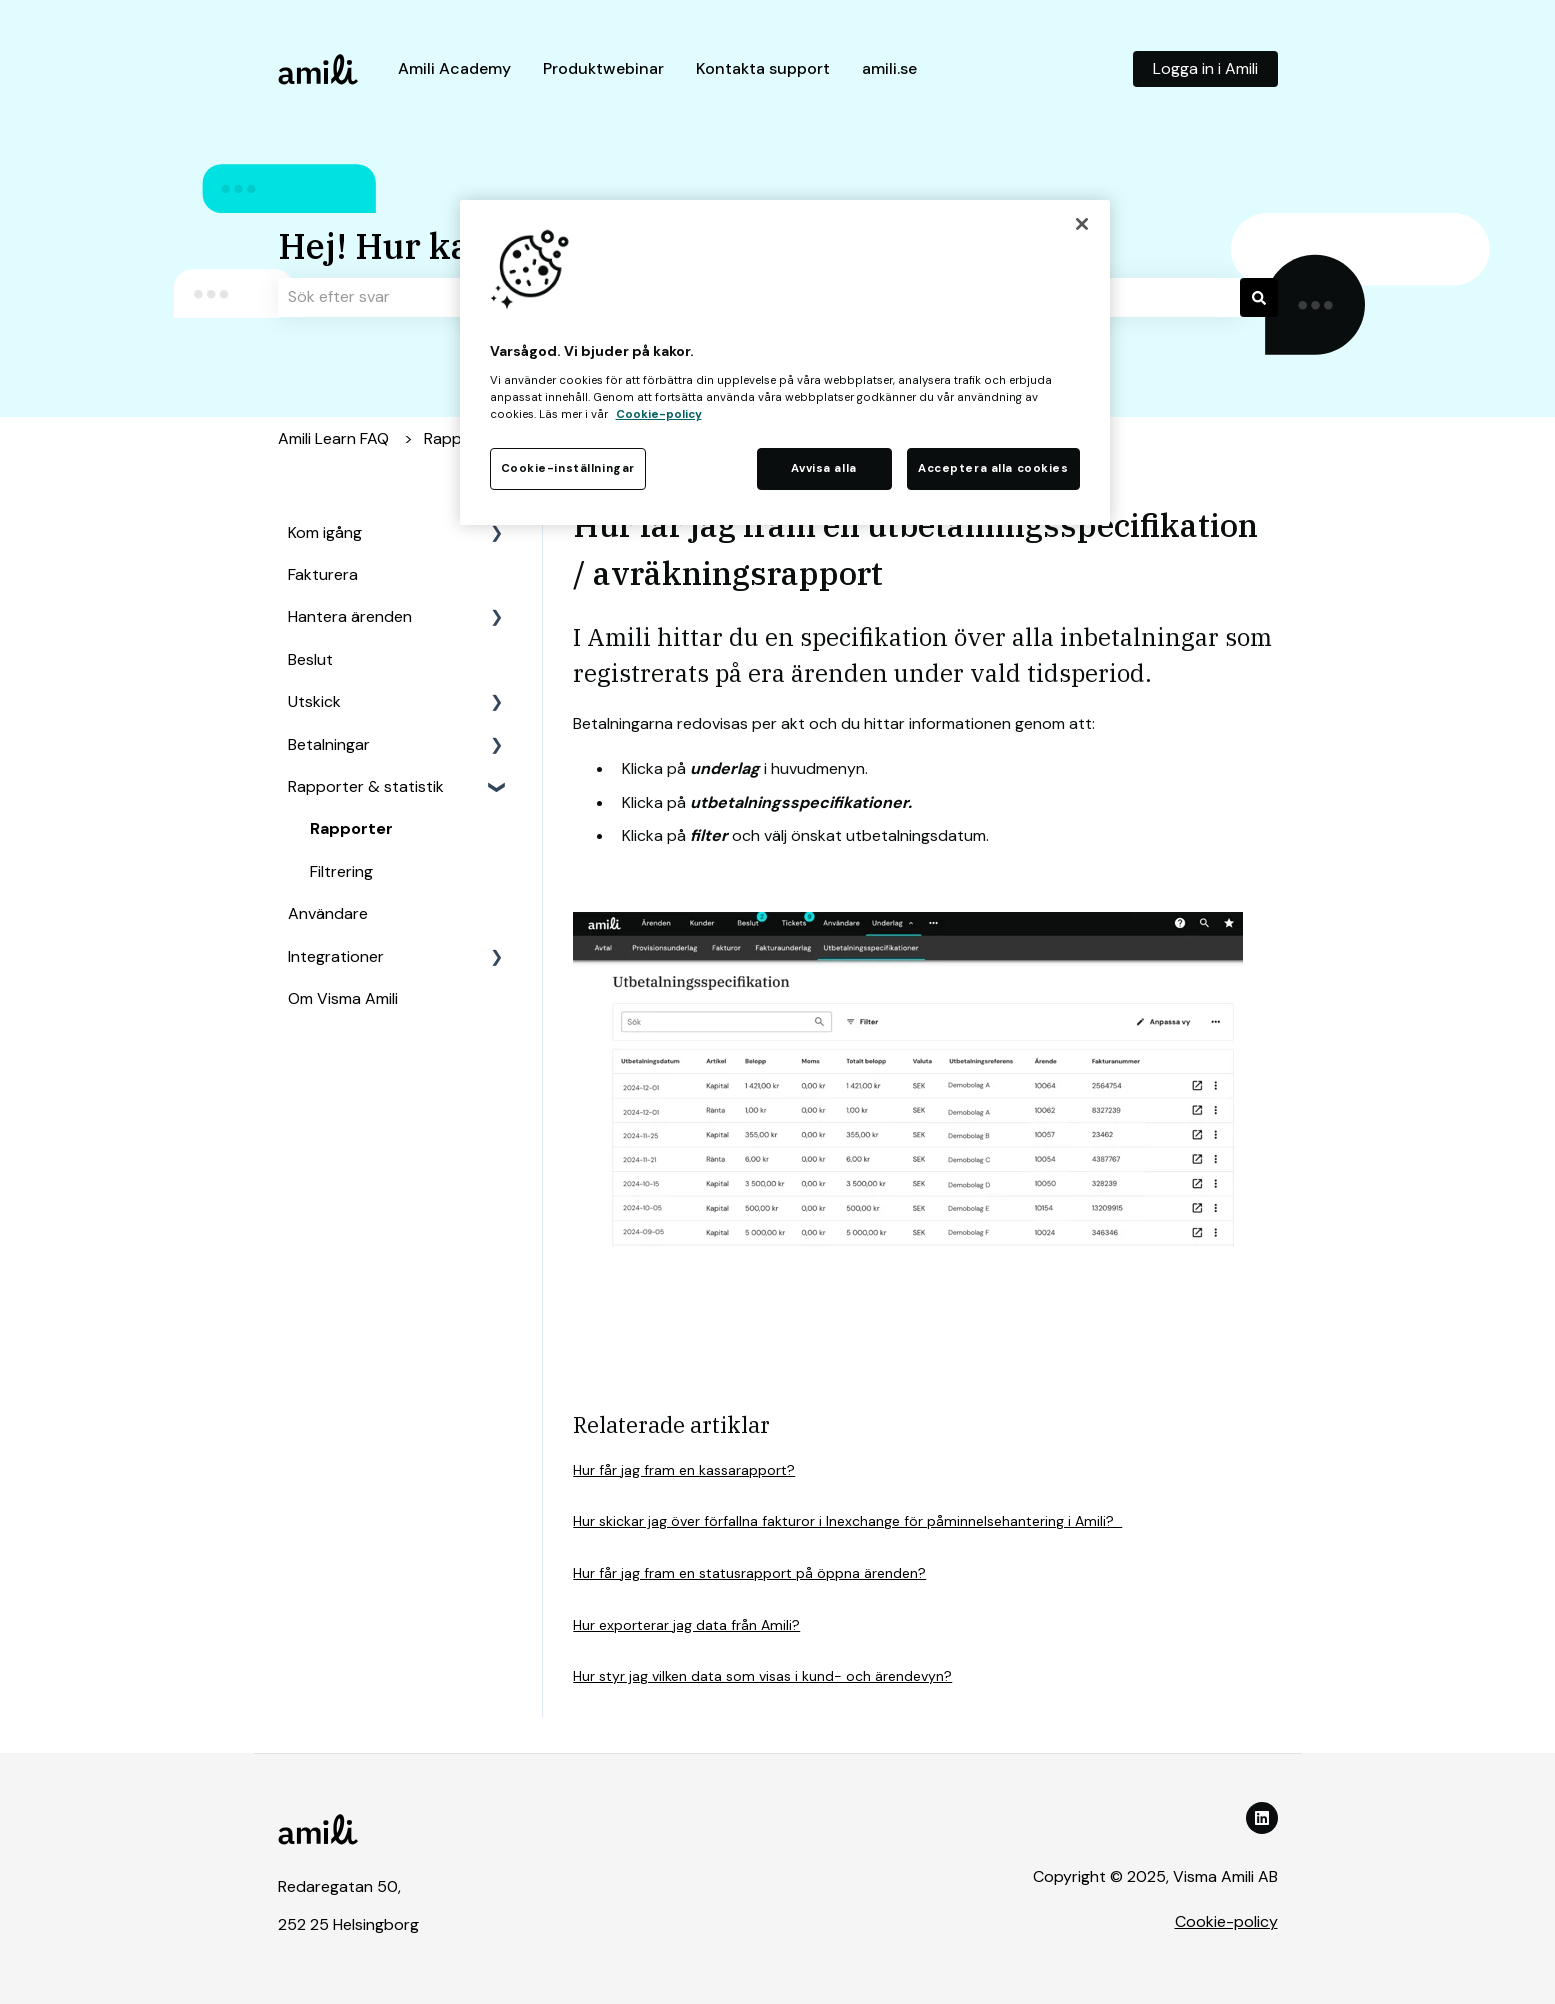 This screenshot has height=2004, width=1555. Describe the element at coordinates (603, 68) in the screenshot. I see `Produktwebinar` at that location.